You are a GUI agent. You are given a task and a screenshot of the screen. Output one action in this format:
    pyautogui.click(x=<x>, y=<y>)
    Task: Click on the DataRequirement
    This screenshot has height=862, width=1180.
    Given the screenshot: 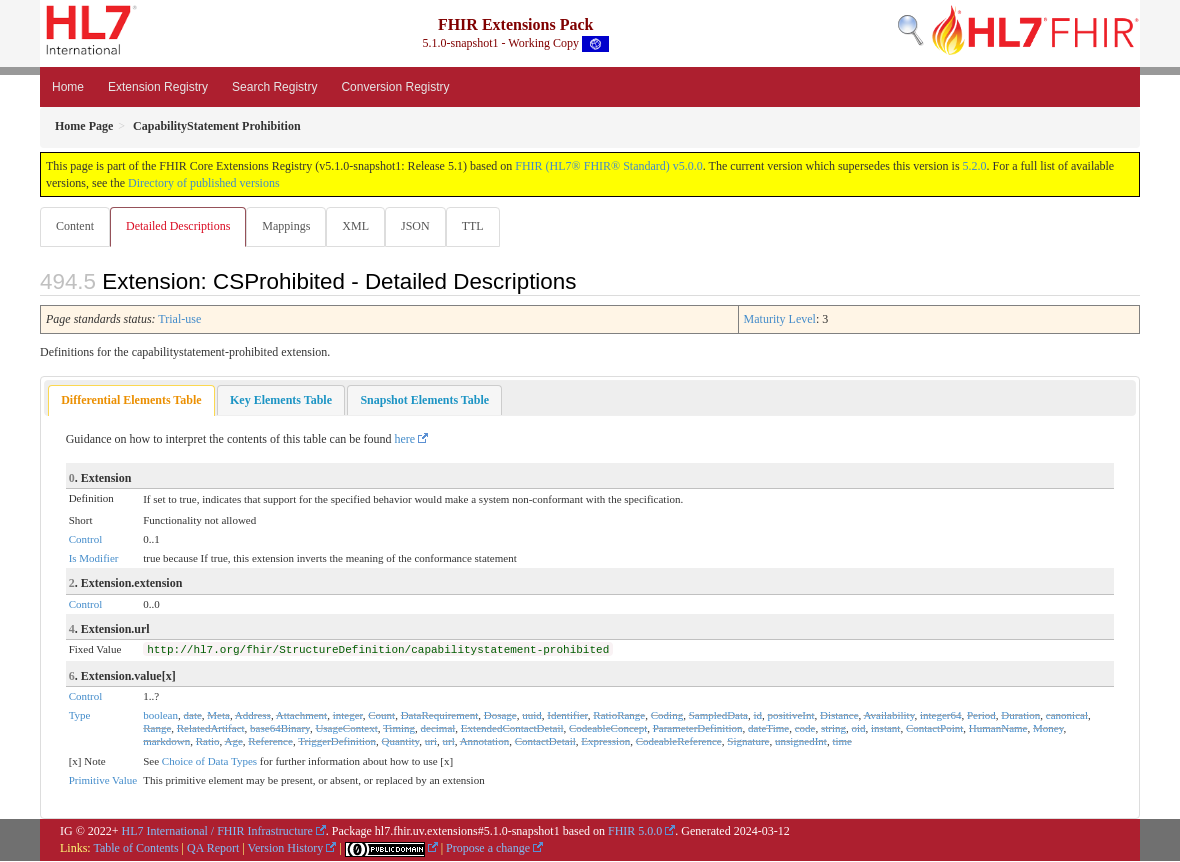 What is the action you would take?
    pyautogui.click(x=440, y=716)
    